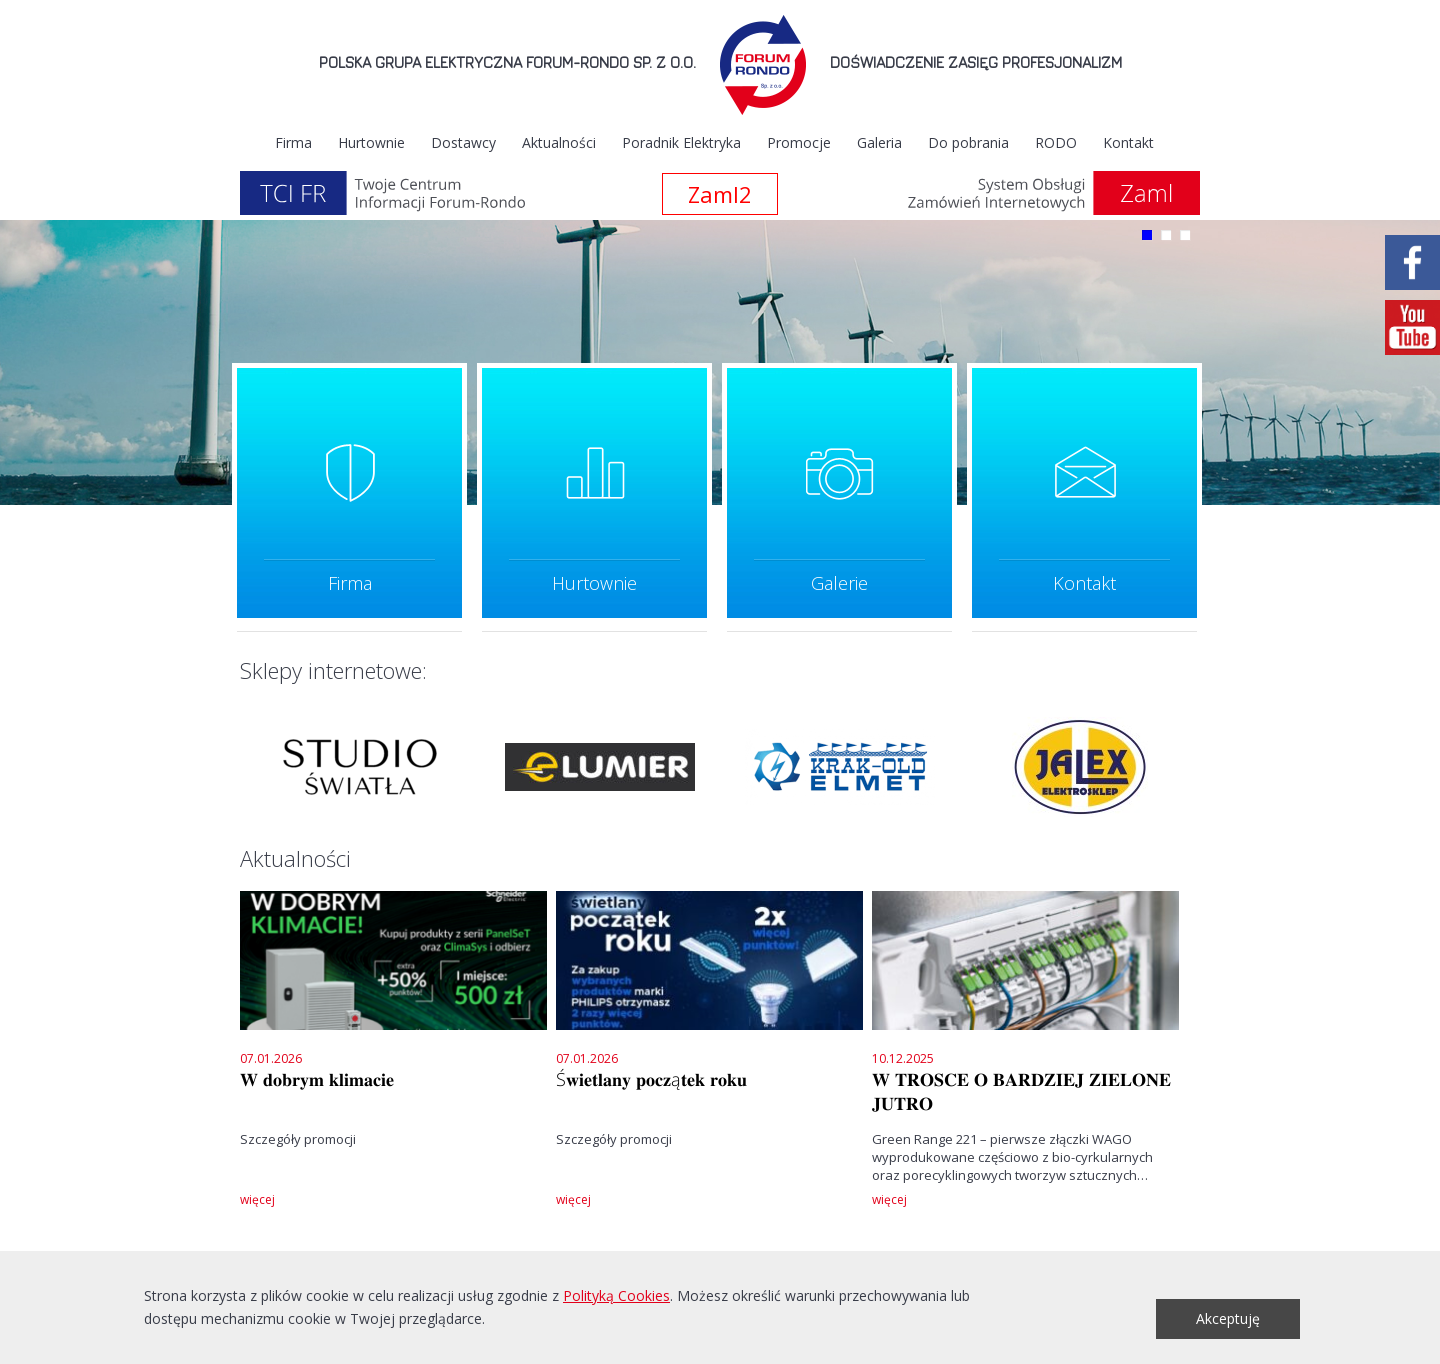  I want to click on Do pobrania, so click(968, 142).